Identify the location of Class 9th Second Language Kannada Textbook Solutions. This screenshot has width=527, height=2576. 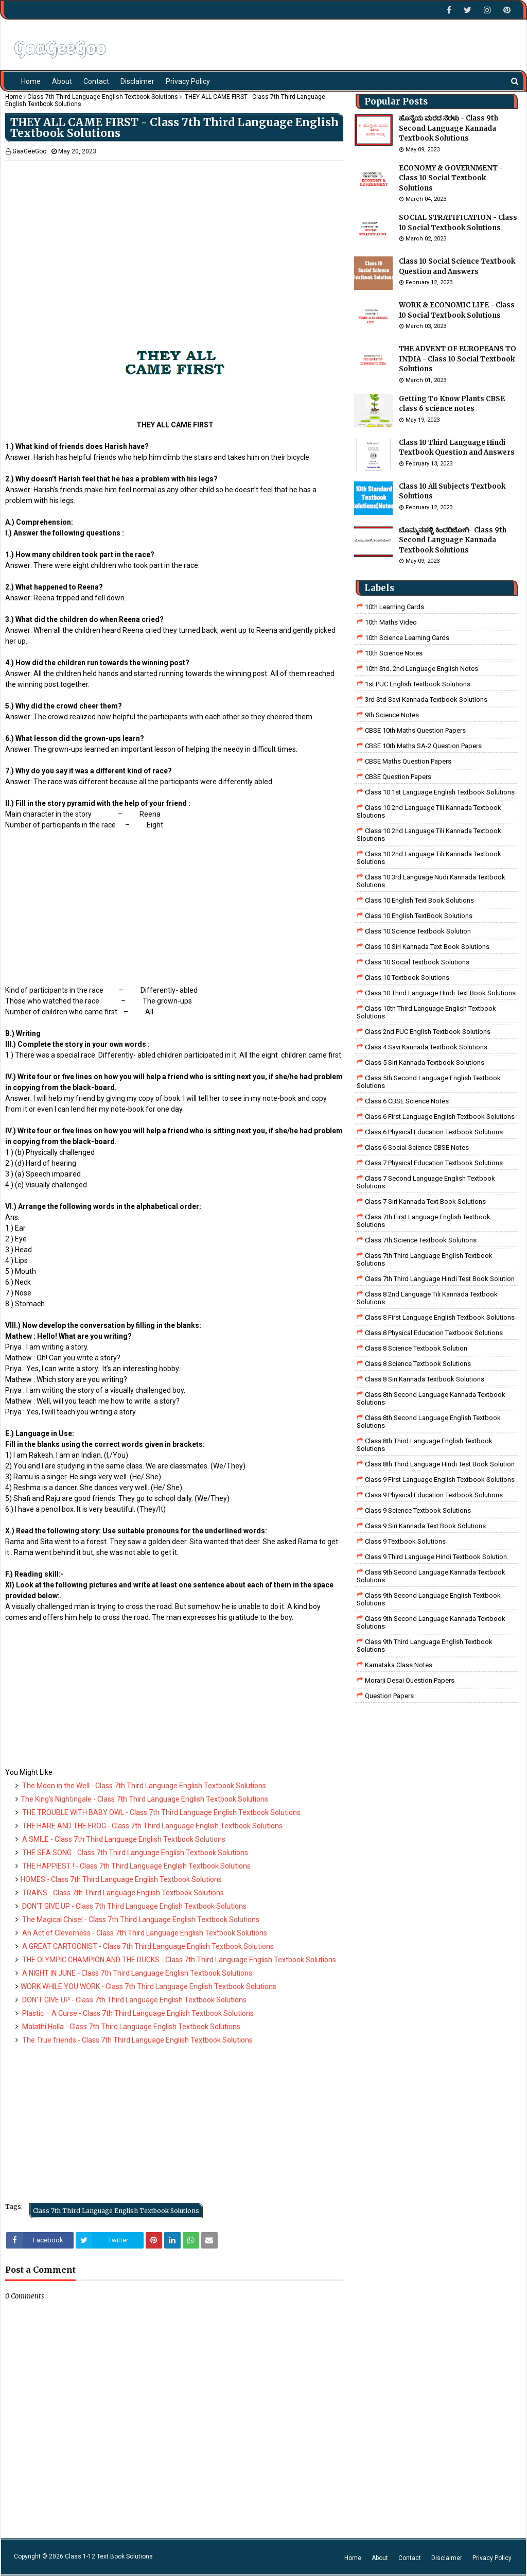
(431, 1576).